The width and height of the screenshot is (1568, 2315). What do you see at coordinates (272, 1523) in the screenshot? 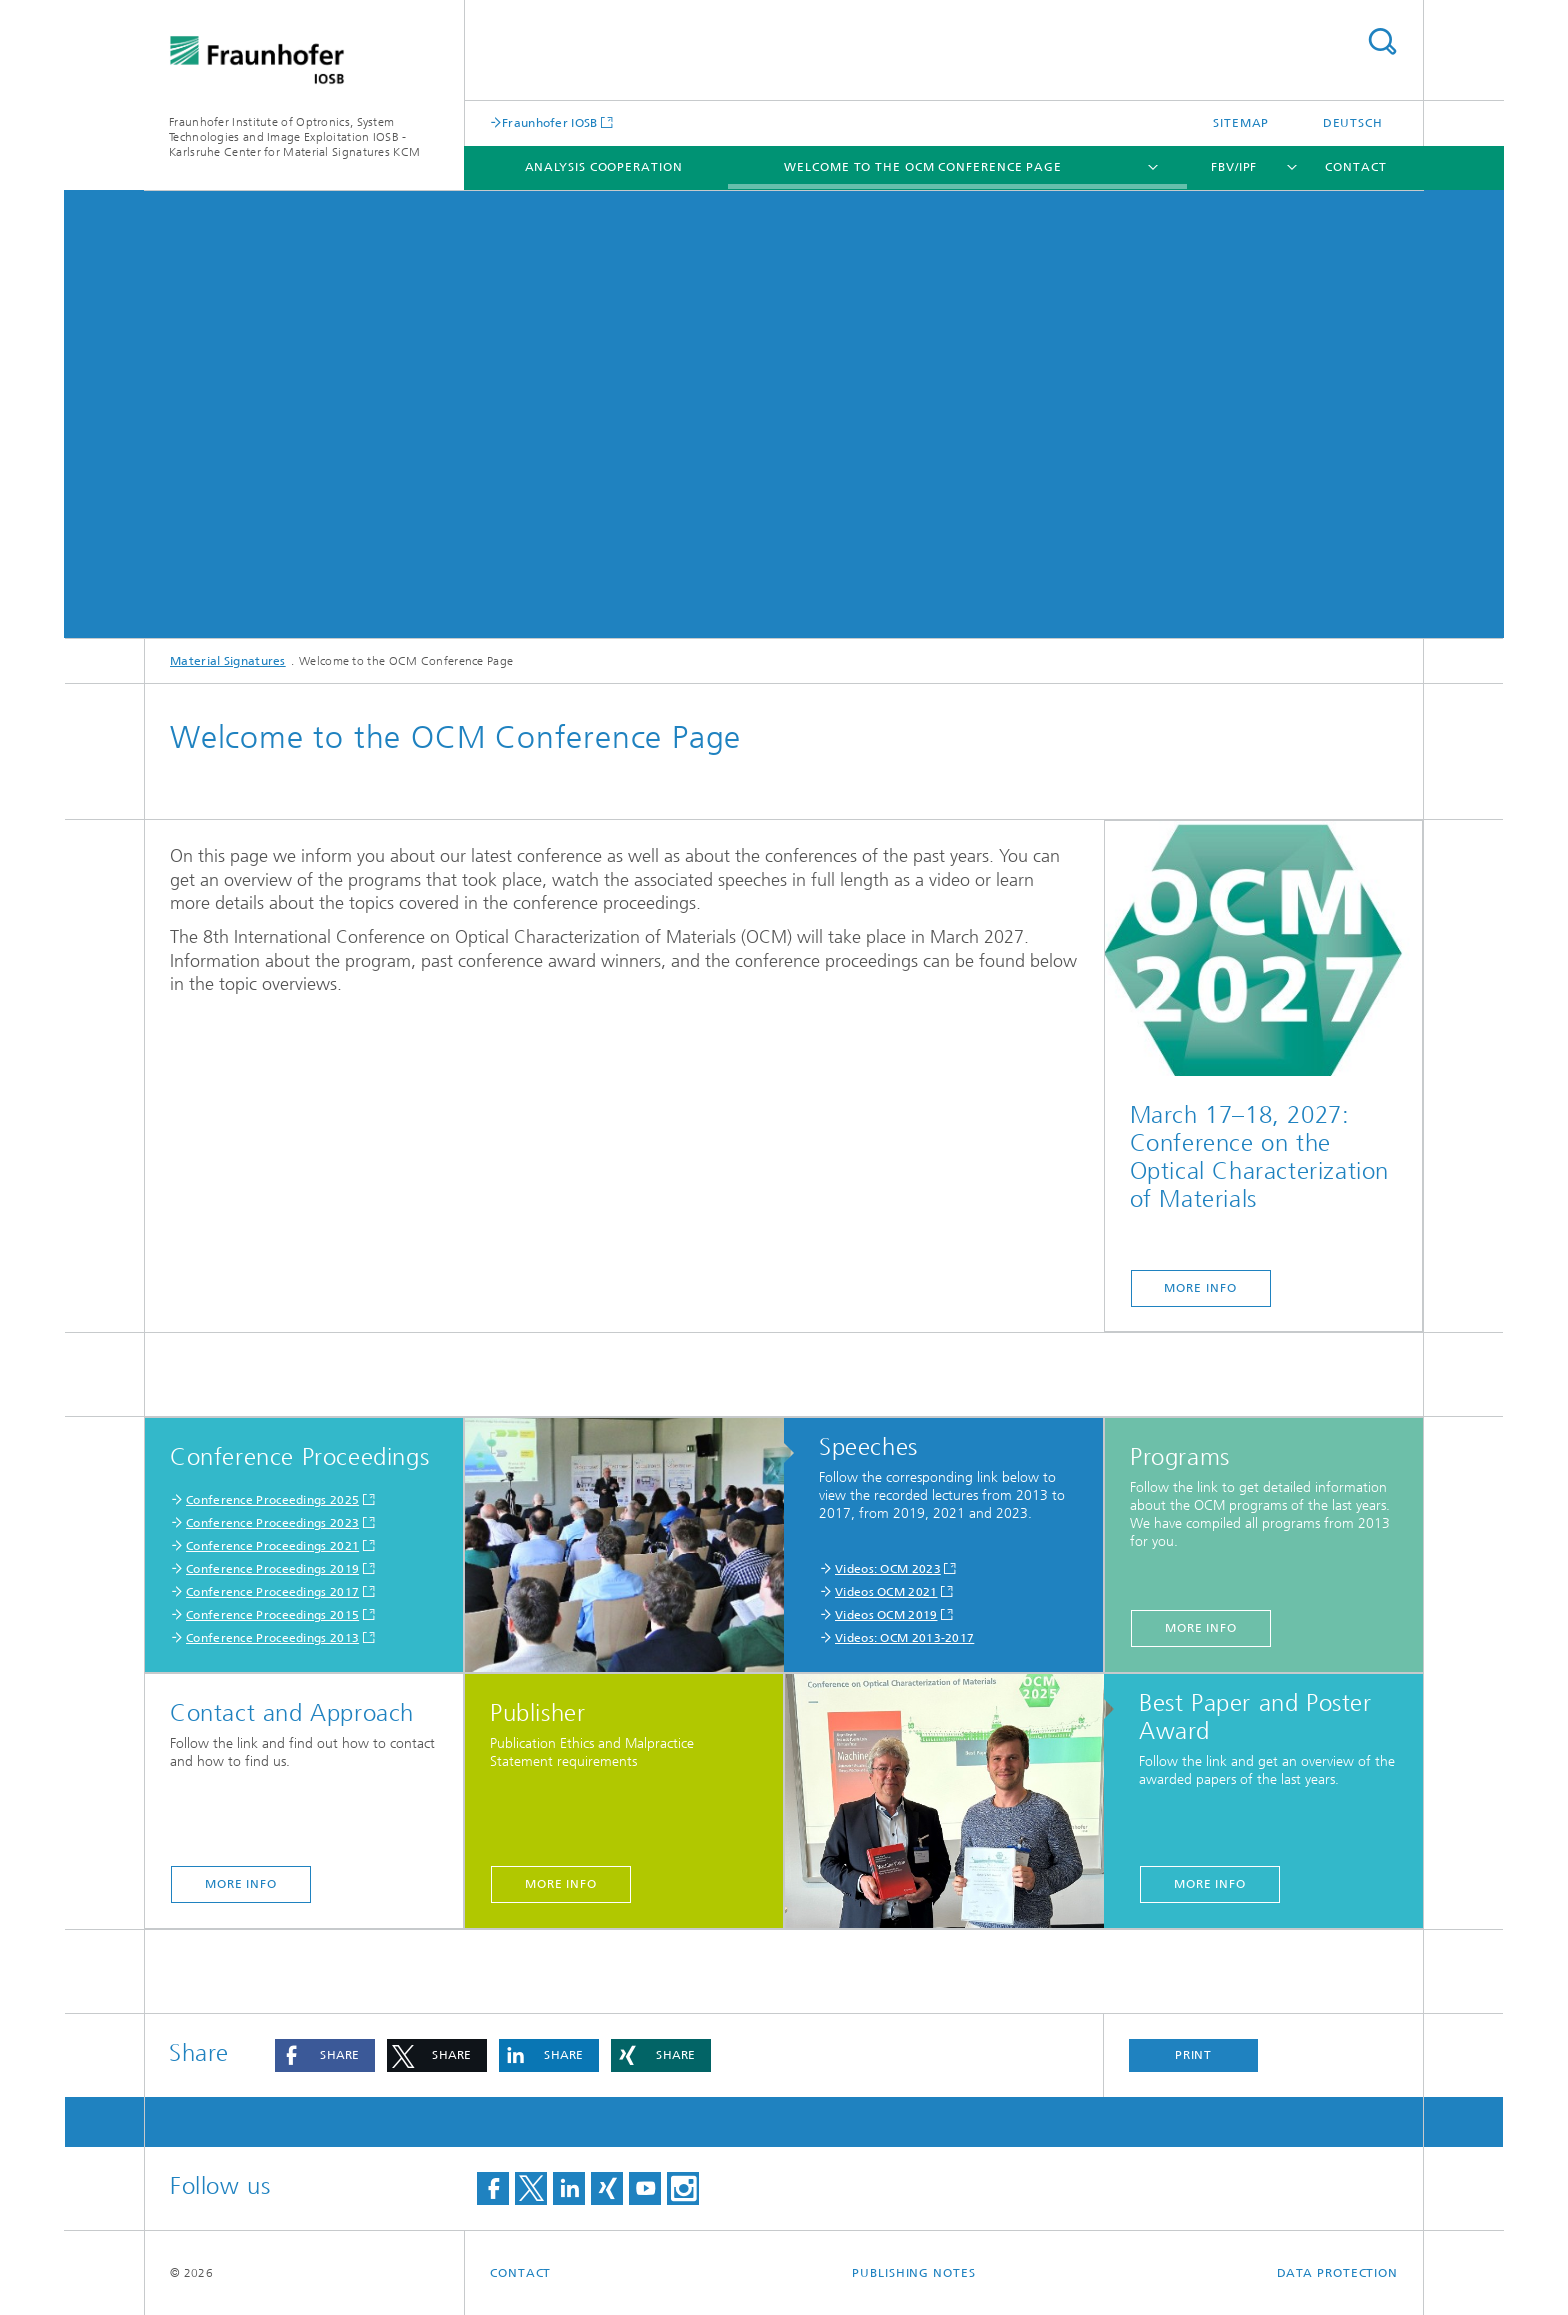
I see `Conference Proceedings 2023` at bounding box center [272, 1523].